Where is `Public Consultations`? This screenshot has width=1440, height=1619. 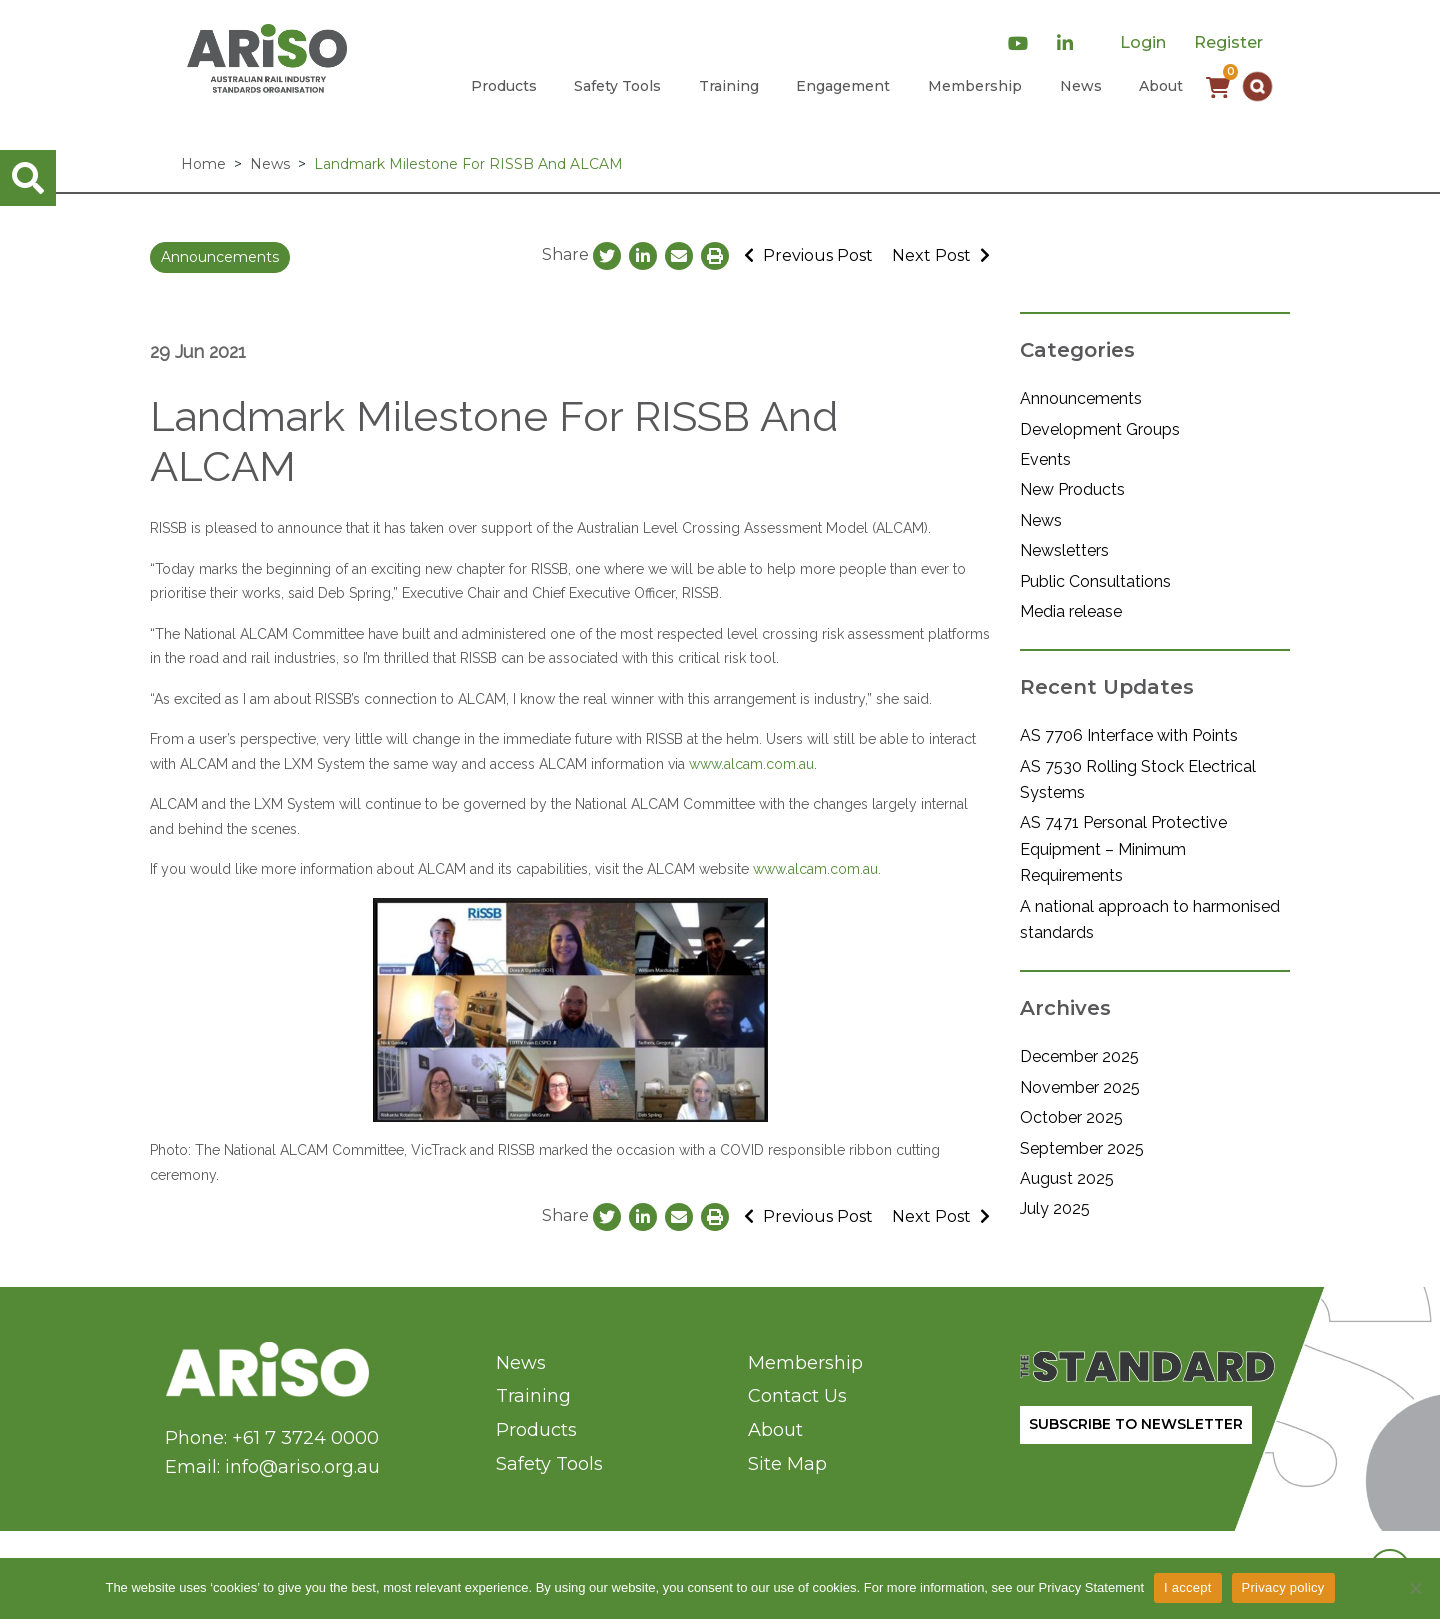 Public Consultations is located at coordinates (1095, 581).